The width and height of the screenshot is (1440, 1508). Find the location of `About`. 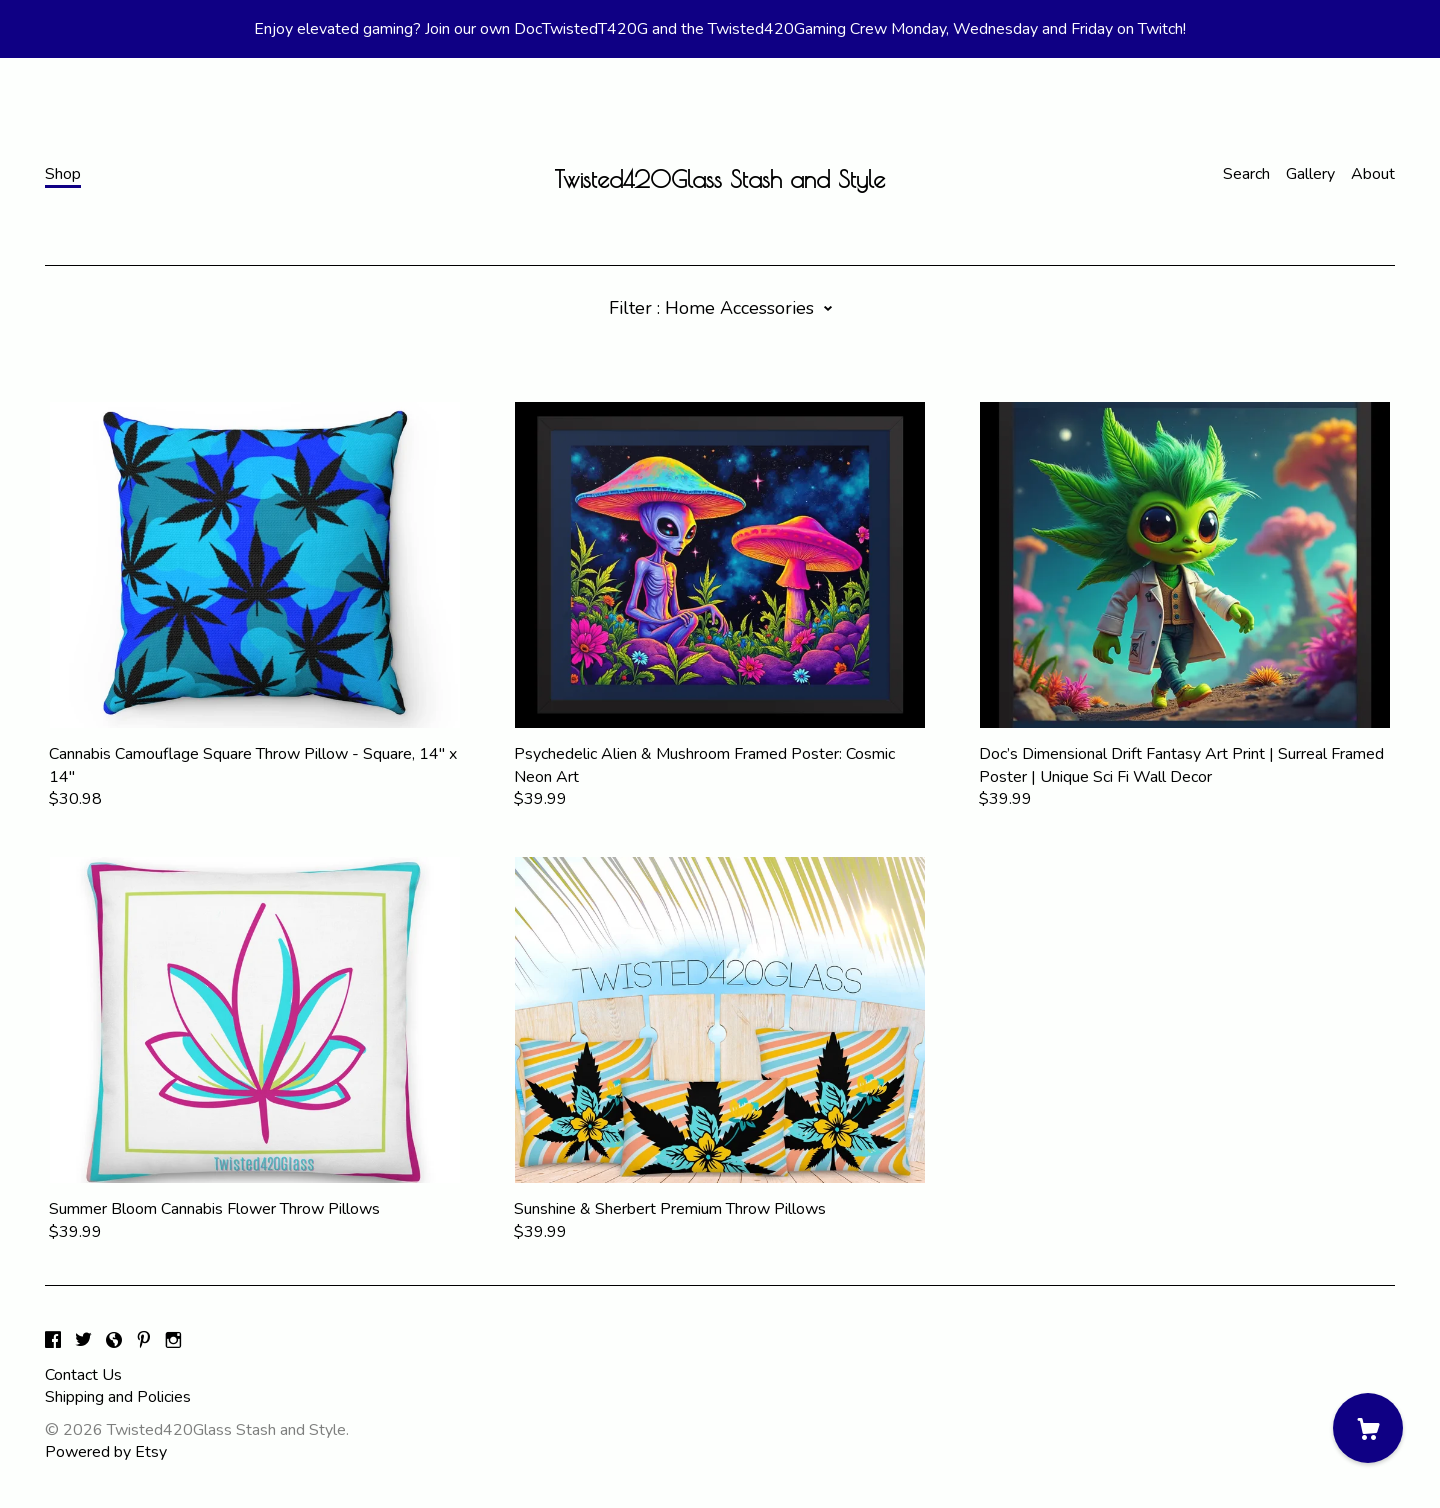

About is located at coordinates (1373, 174).